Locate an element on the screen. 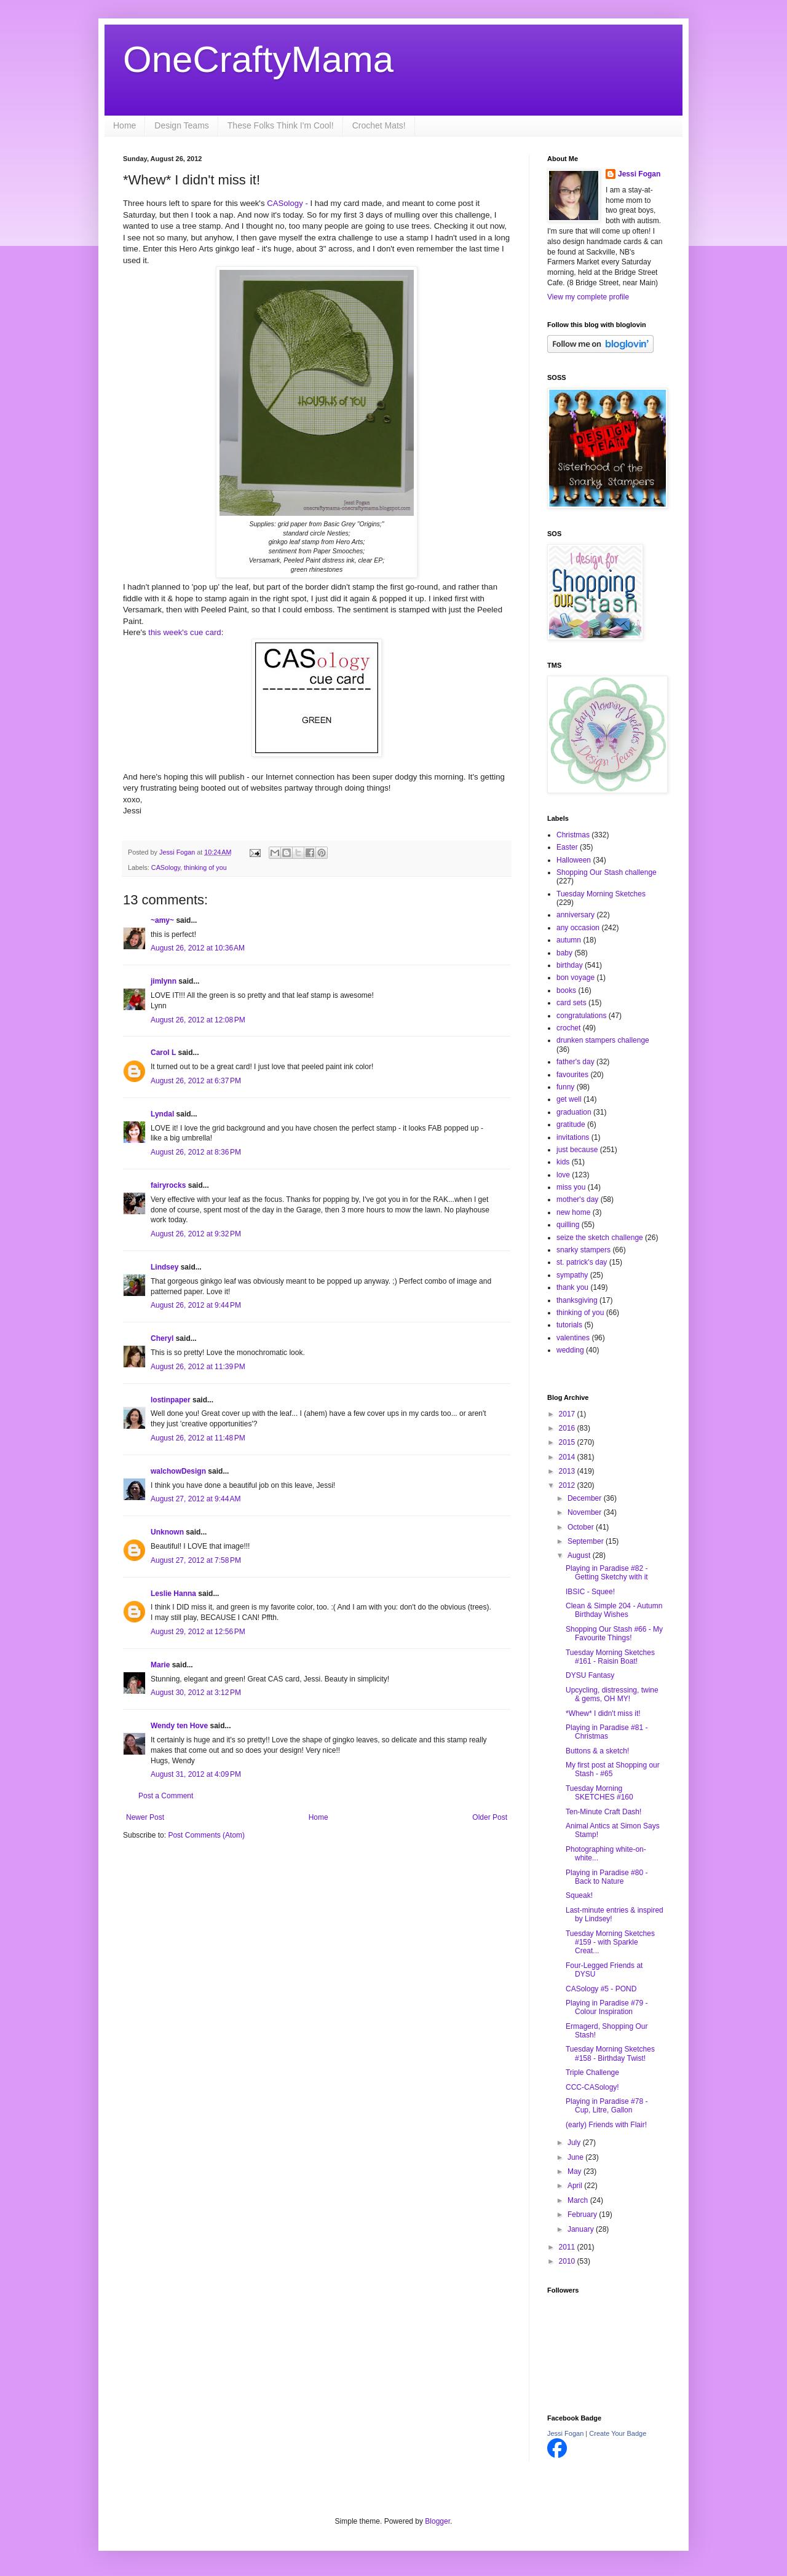 The height and width of the screenshot is (2576, 787). *Whew* I didn't miss it! is located at coordinates (603, 1713).